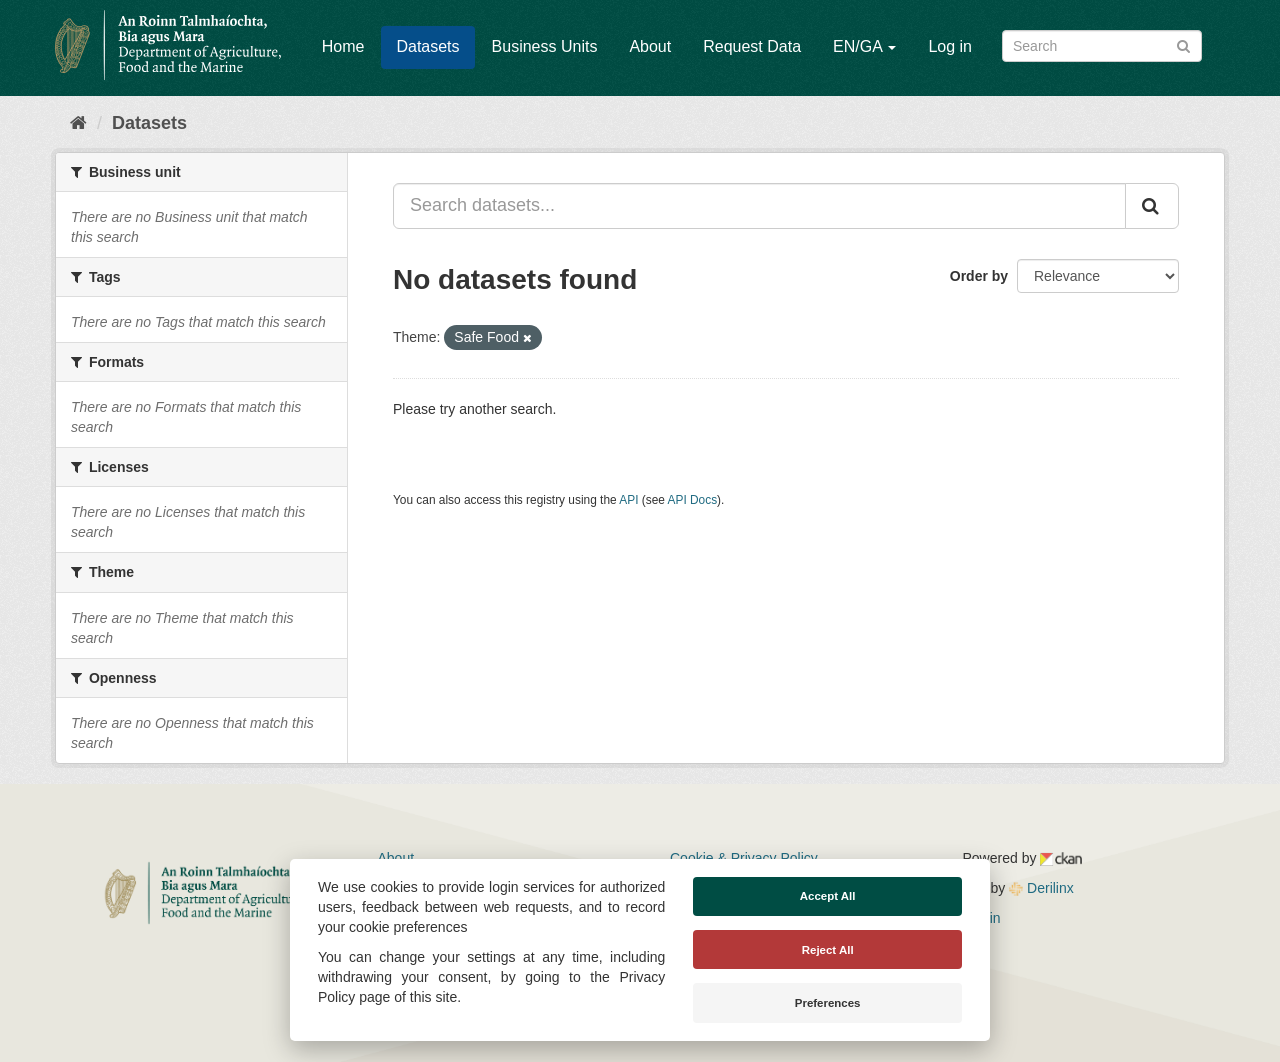  Describe the element at coordinates (545, 46) in the screenshot. I see `Business Units` at that location.